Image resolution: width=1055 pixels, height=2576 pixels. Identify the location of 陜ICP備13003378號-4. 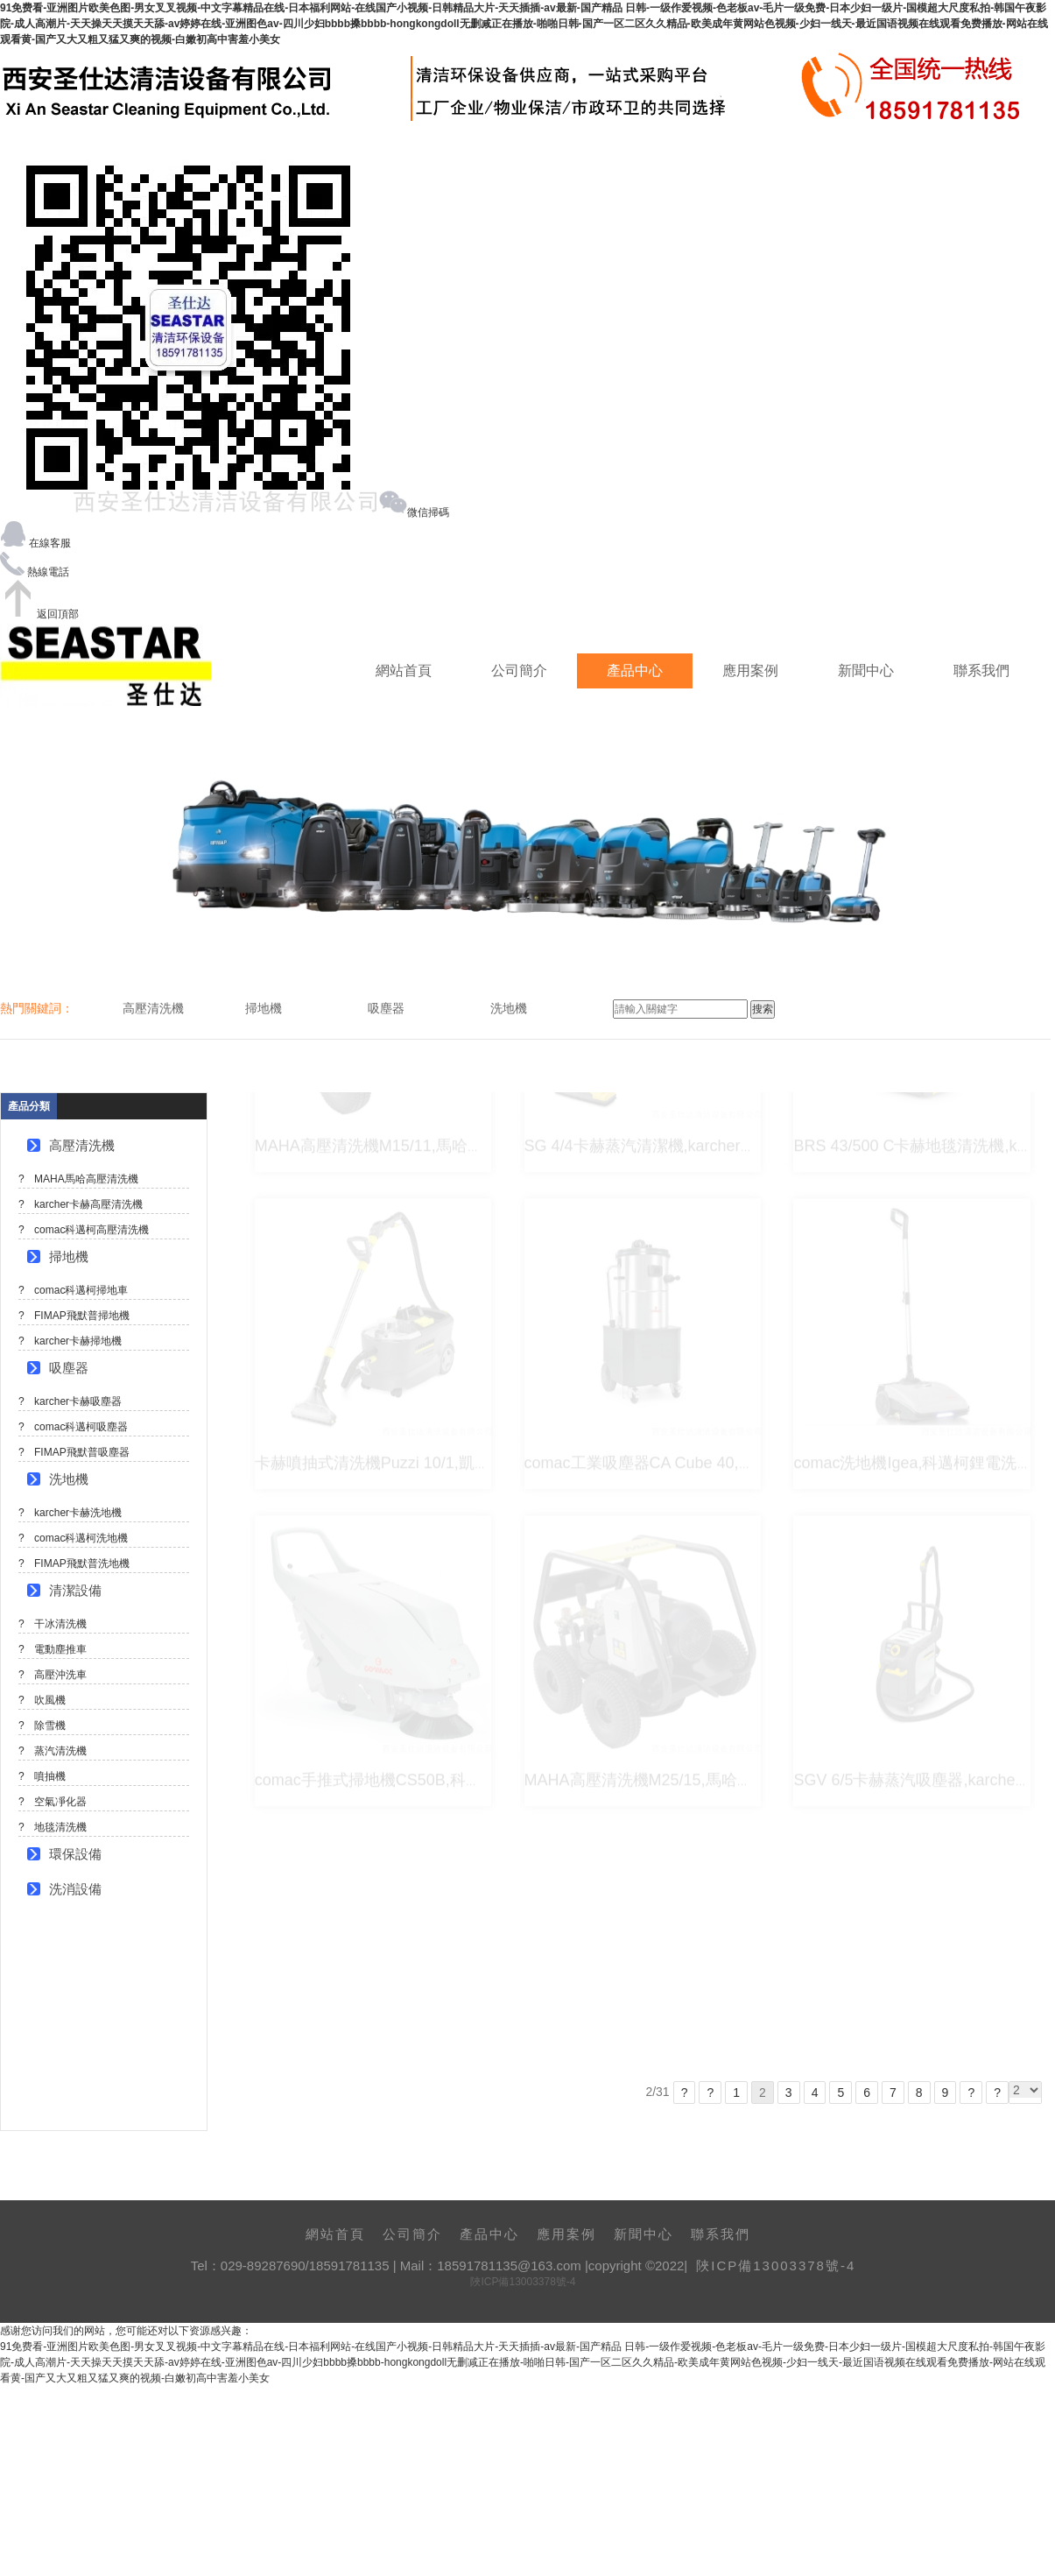
(775, 2265).